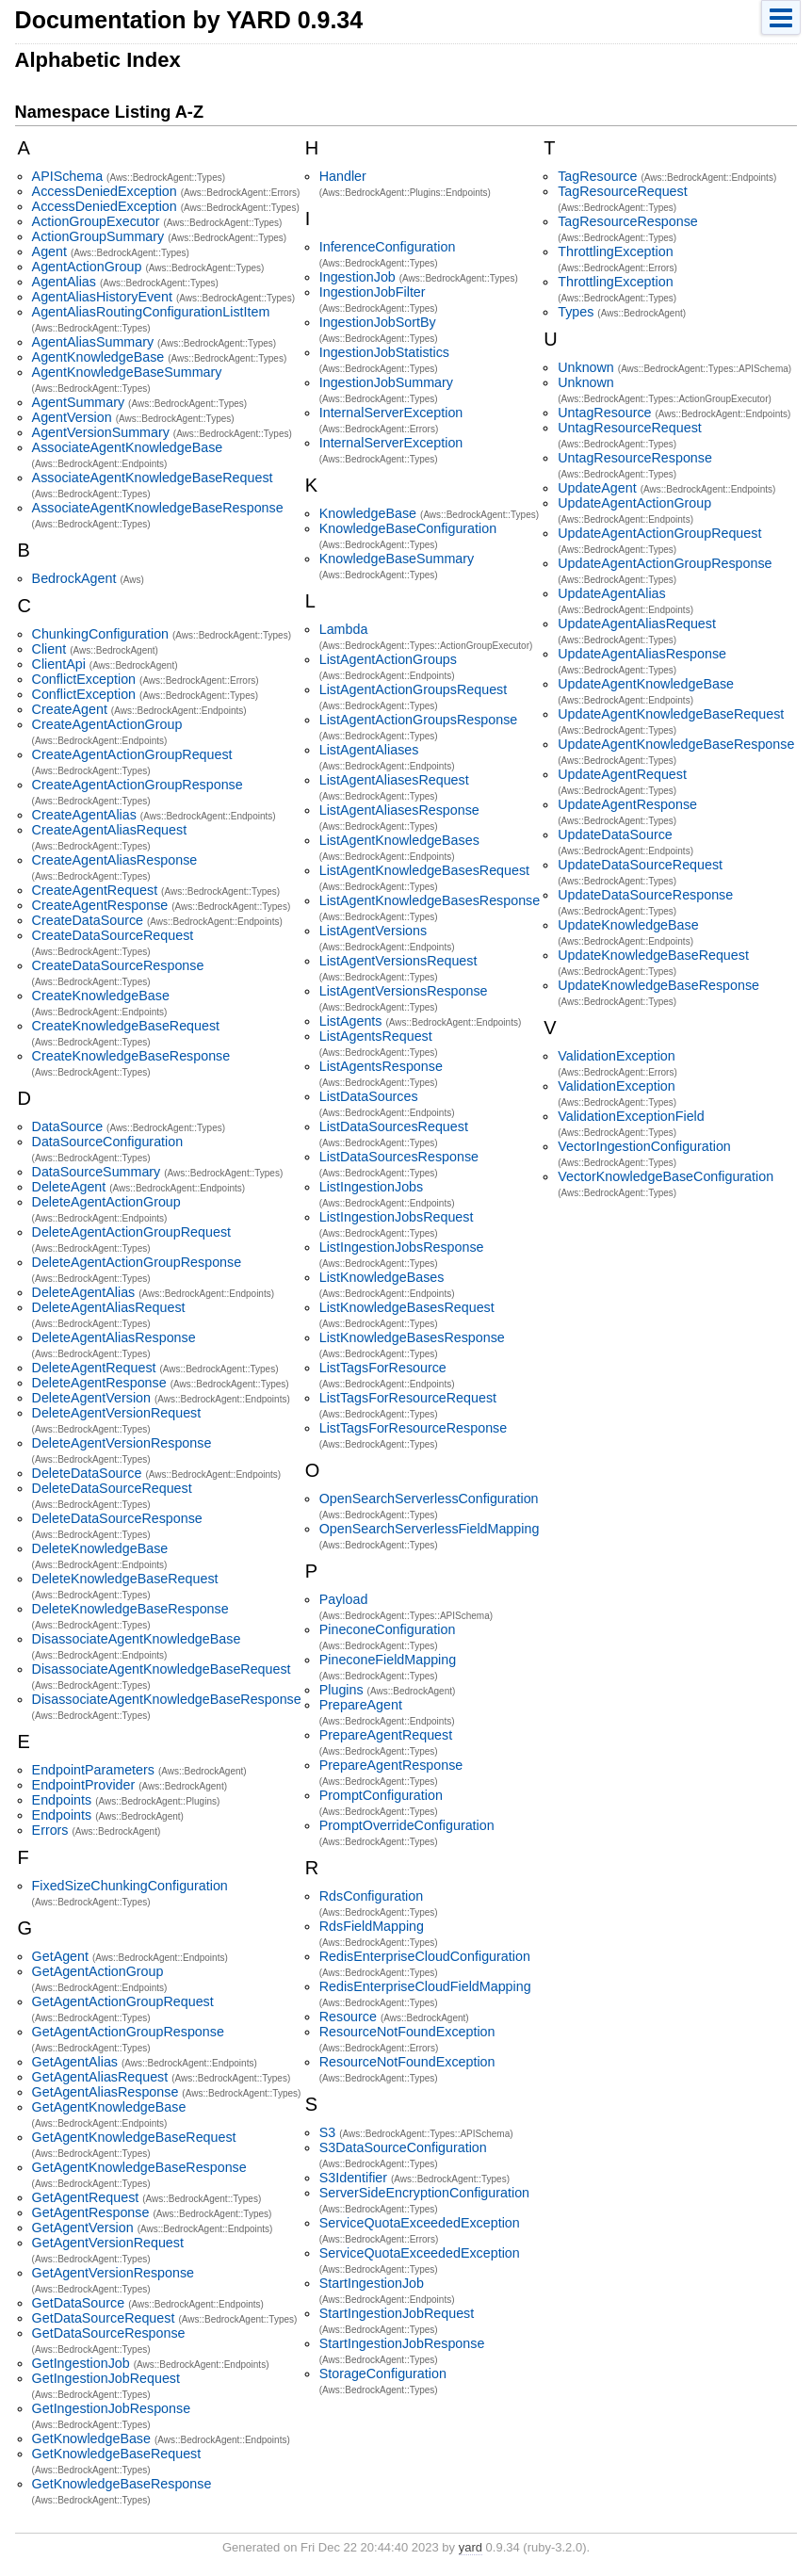 This screenshot has width=812, height=2576. I want to click on GetAgentKnowledgeBaseResponse, so click(139, 2167).